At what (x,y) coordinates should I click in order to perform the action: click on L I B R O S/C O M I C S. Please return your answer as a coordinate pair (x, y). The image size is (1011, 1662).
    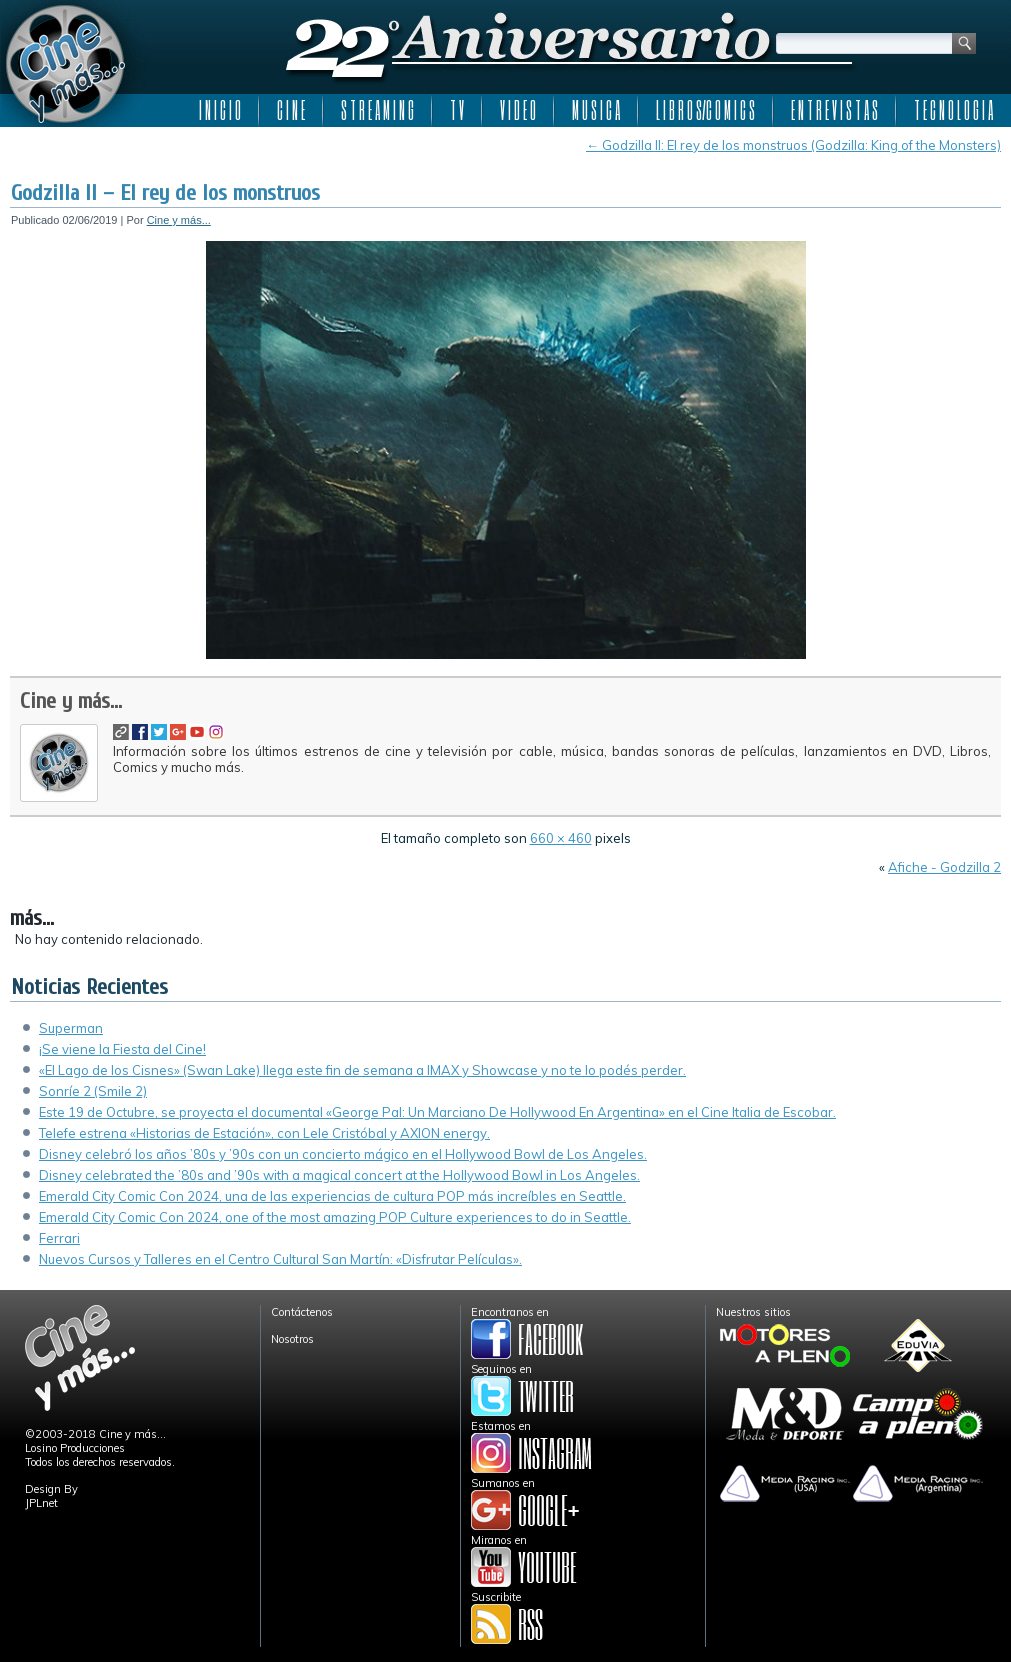
    Looking at the image, I should click on (705, 110).